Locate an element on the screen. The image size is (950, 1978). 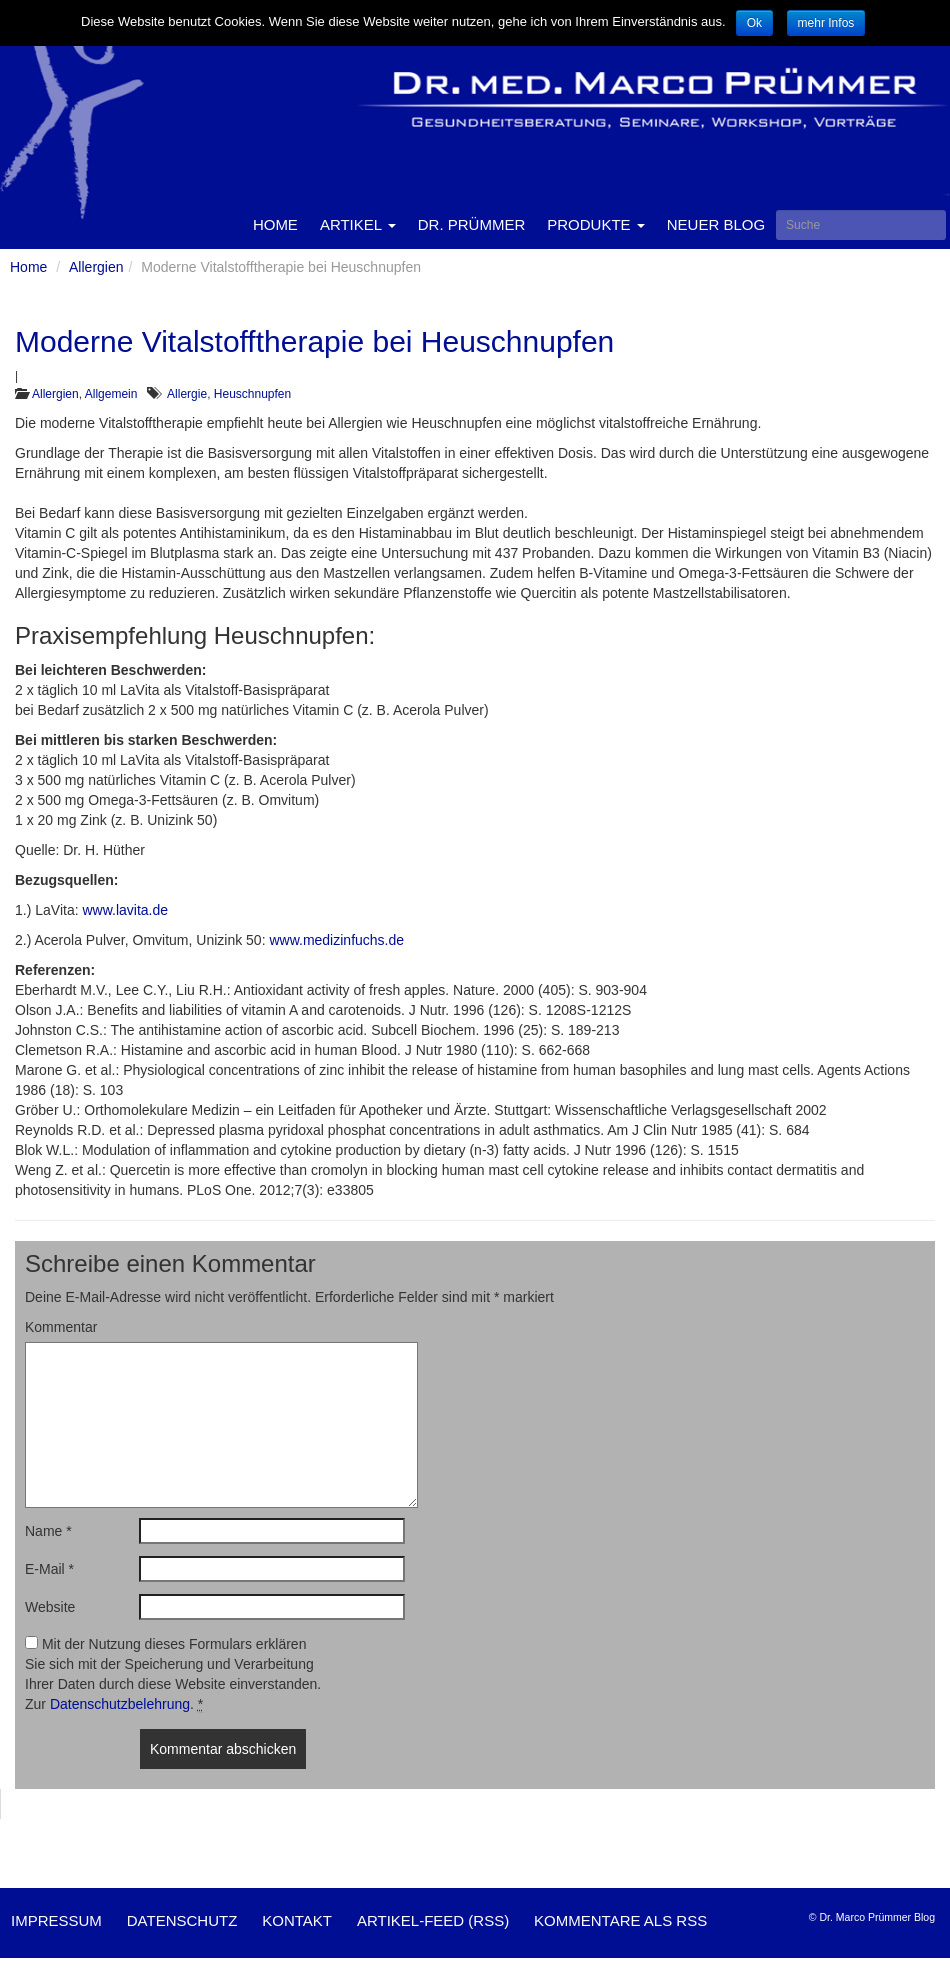
E-Mail is located at coordinates (49, 1569).